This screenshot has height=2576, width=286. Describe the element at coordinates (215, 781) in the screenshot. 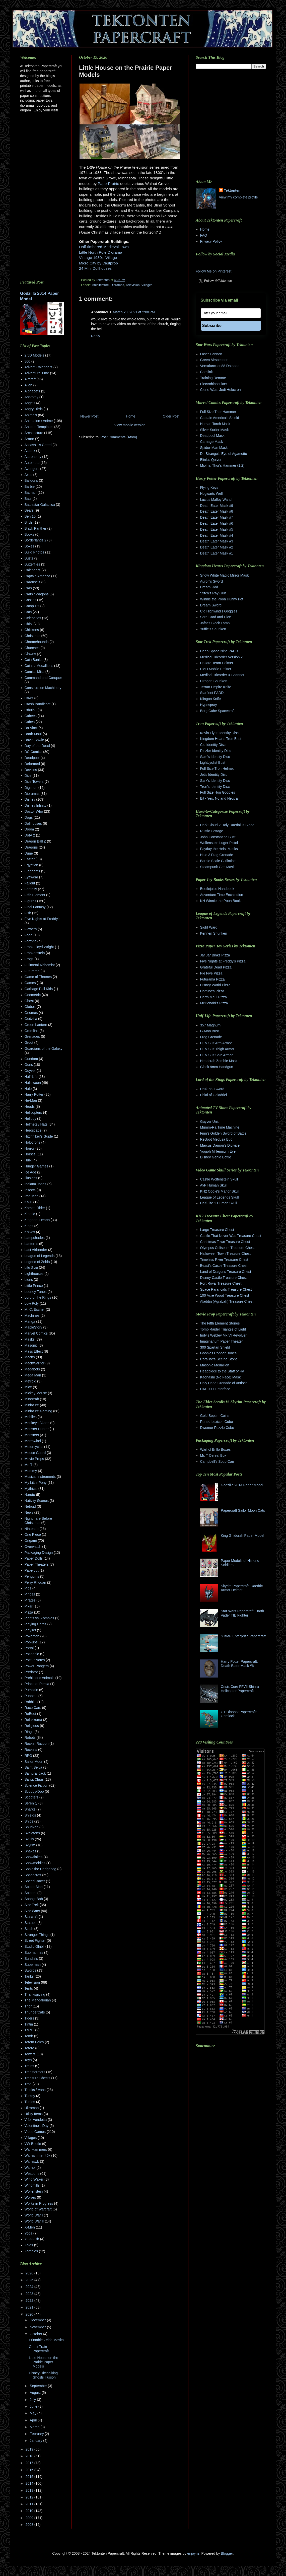

I see `Sark's Identity Disc` at that location.